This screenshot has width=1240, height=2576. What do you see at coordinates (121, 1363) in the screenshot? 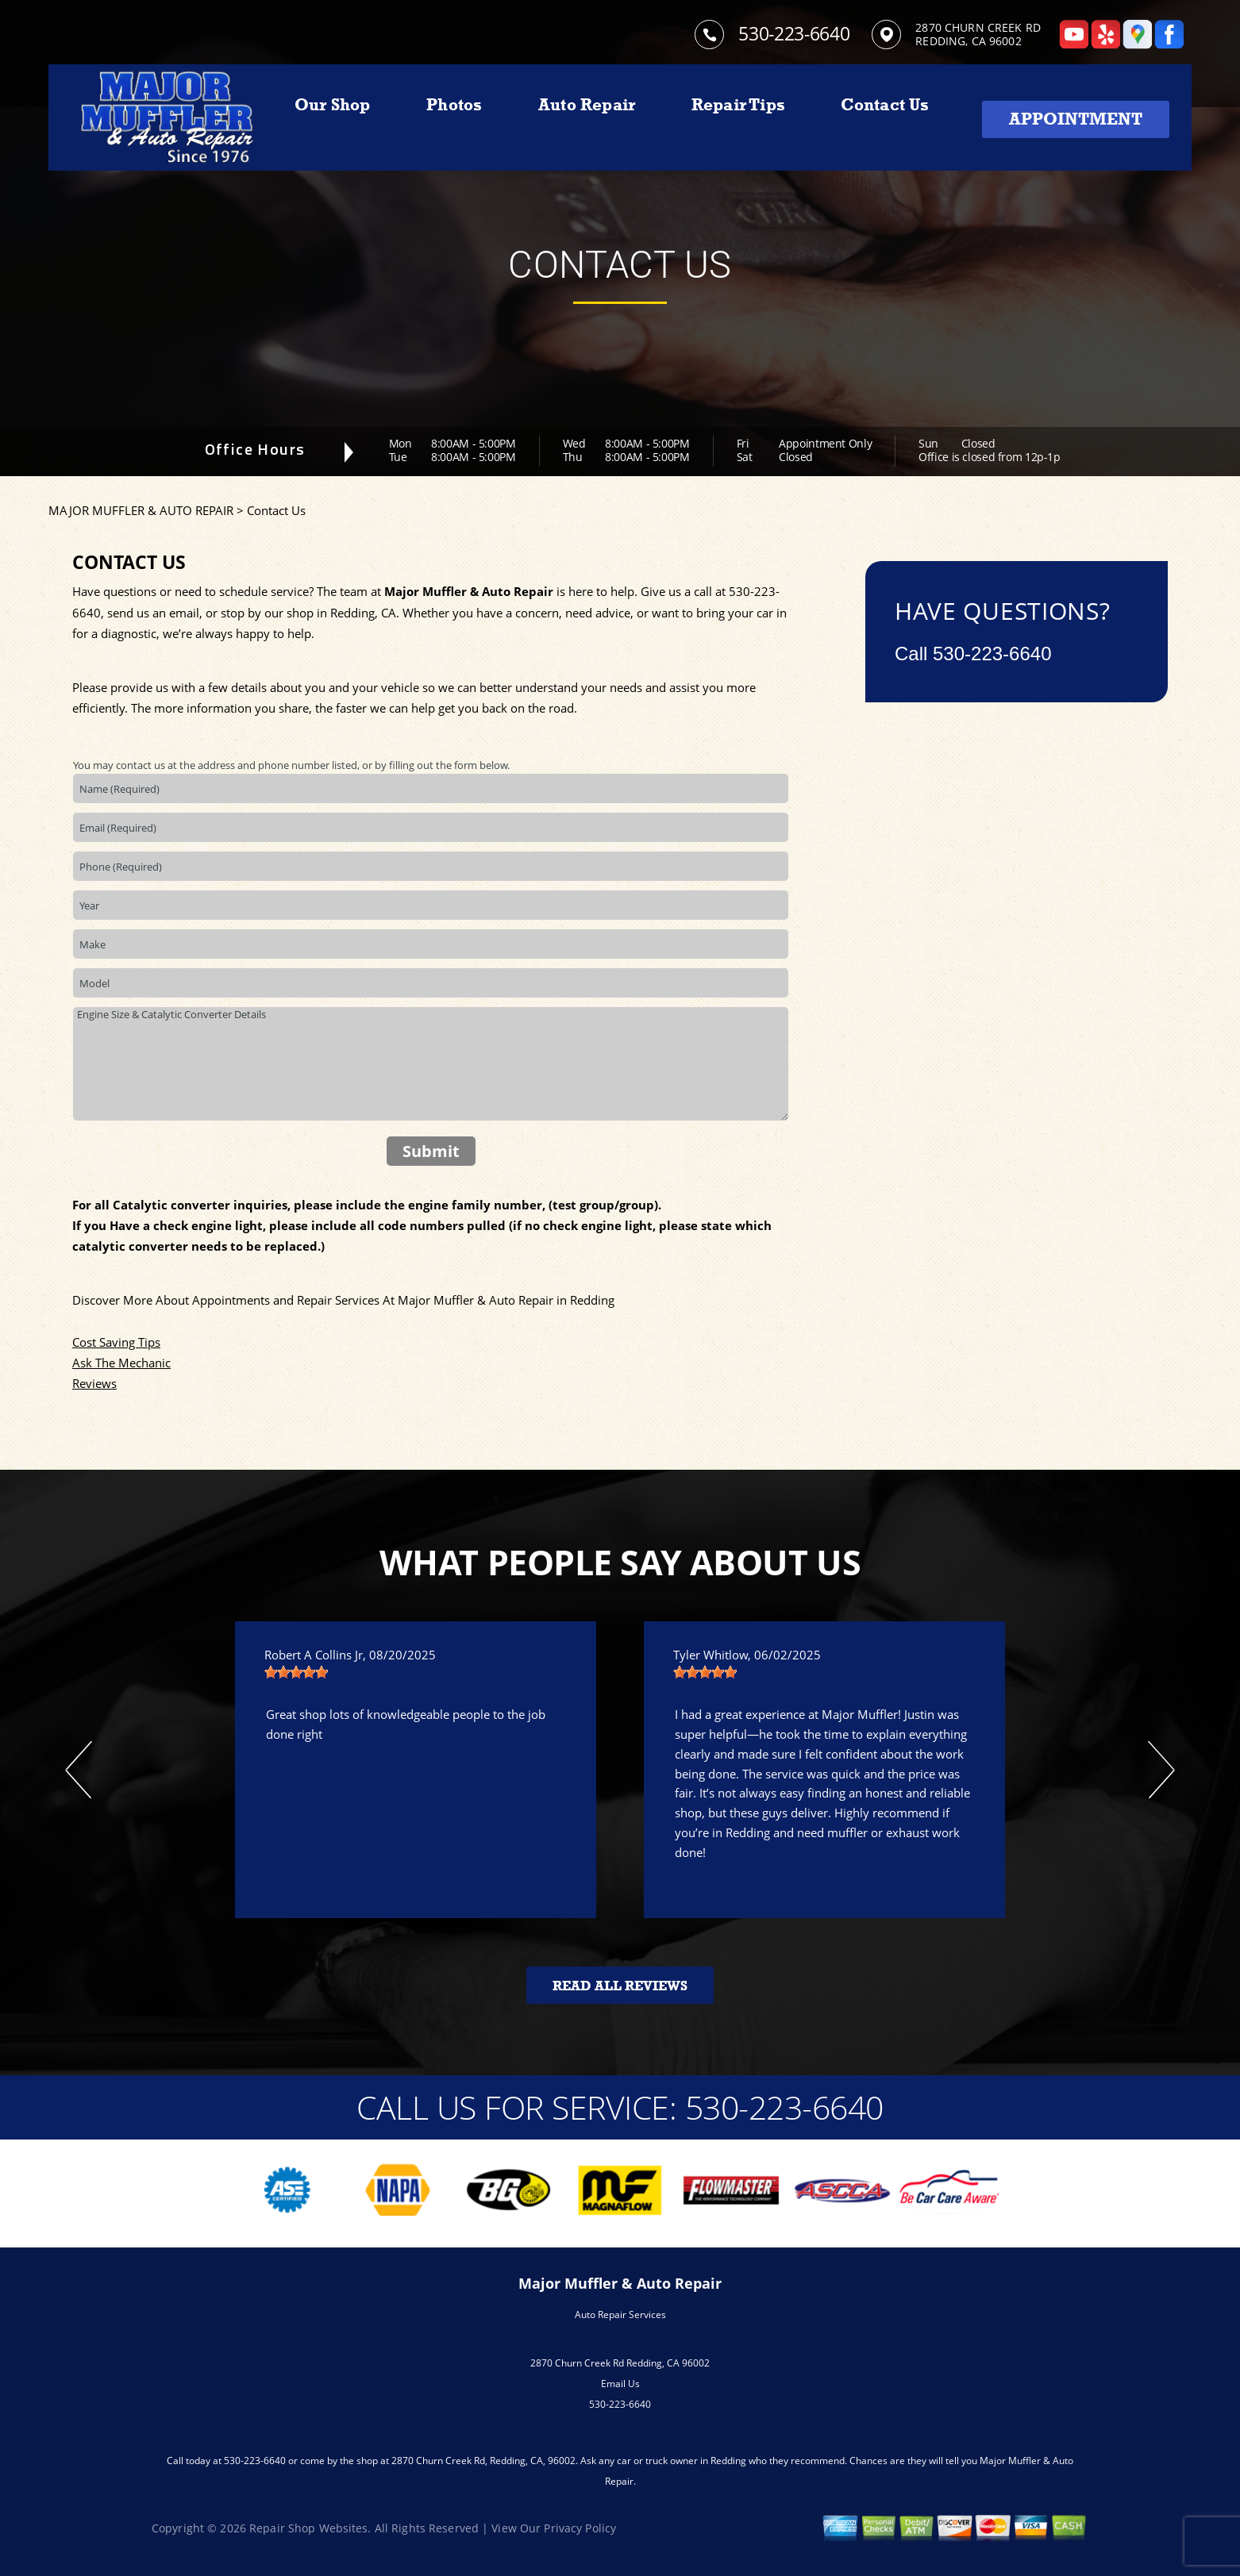
I see `Ask The Mechanic` at bounding box center [121, 1363].